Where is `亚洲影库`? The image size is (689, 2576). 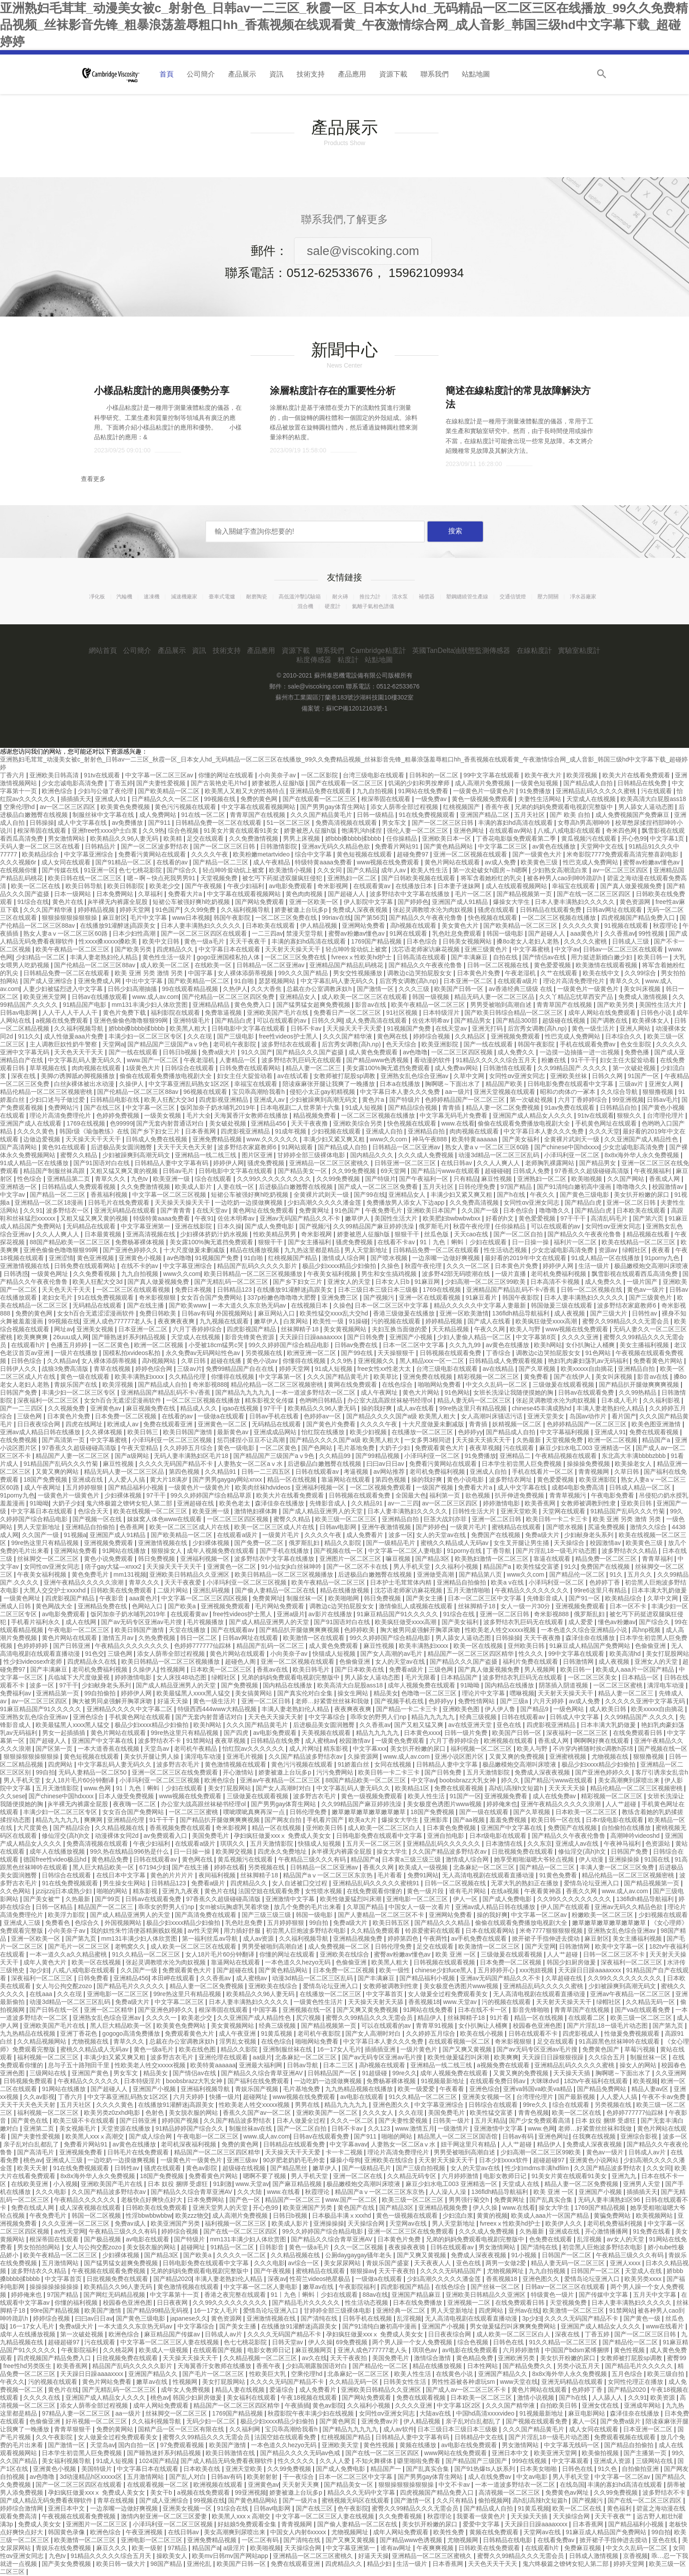 亚洲影库 is located at coordinates (437, 1819).